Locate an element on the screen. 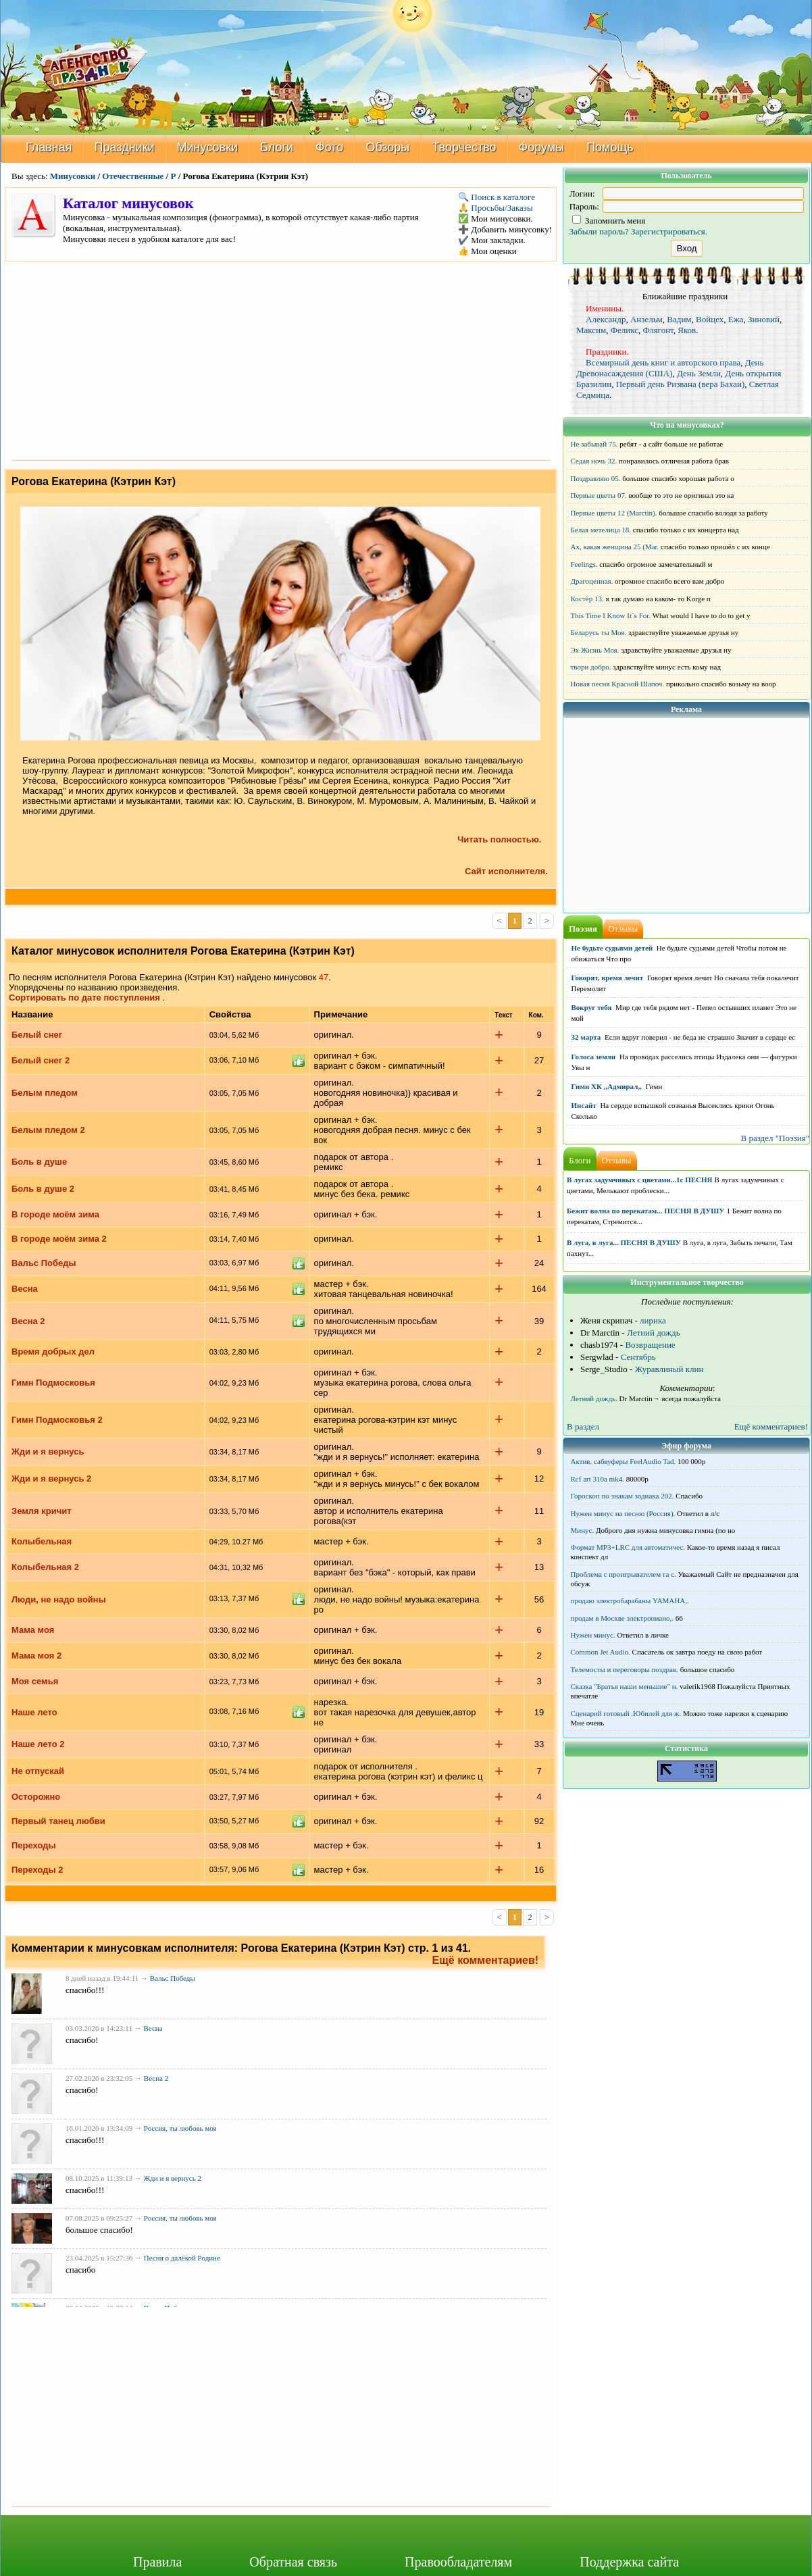 The width and height of the screenshot is (812, 2576). Обзоры is located at coordinates (387, 147).